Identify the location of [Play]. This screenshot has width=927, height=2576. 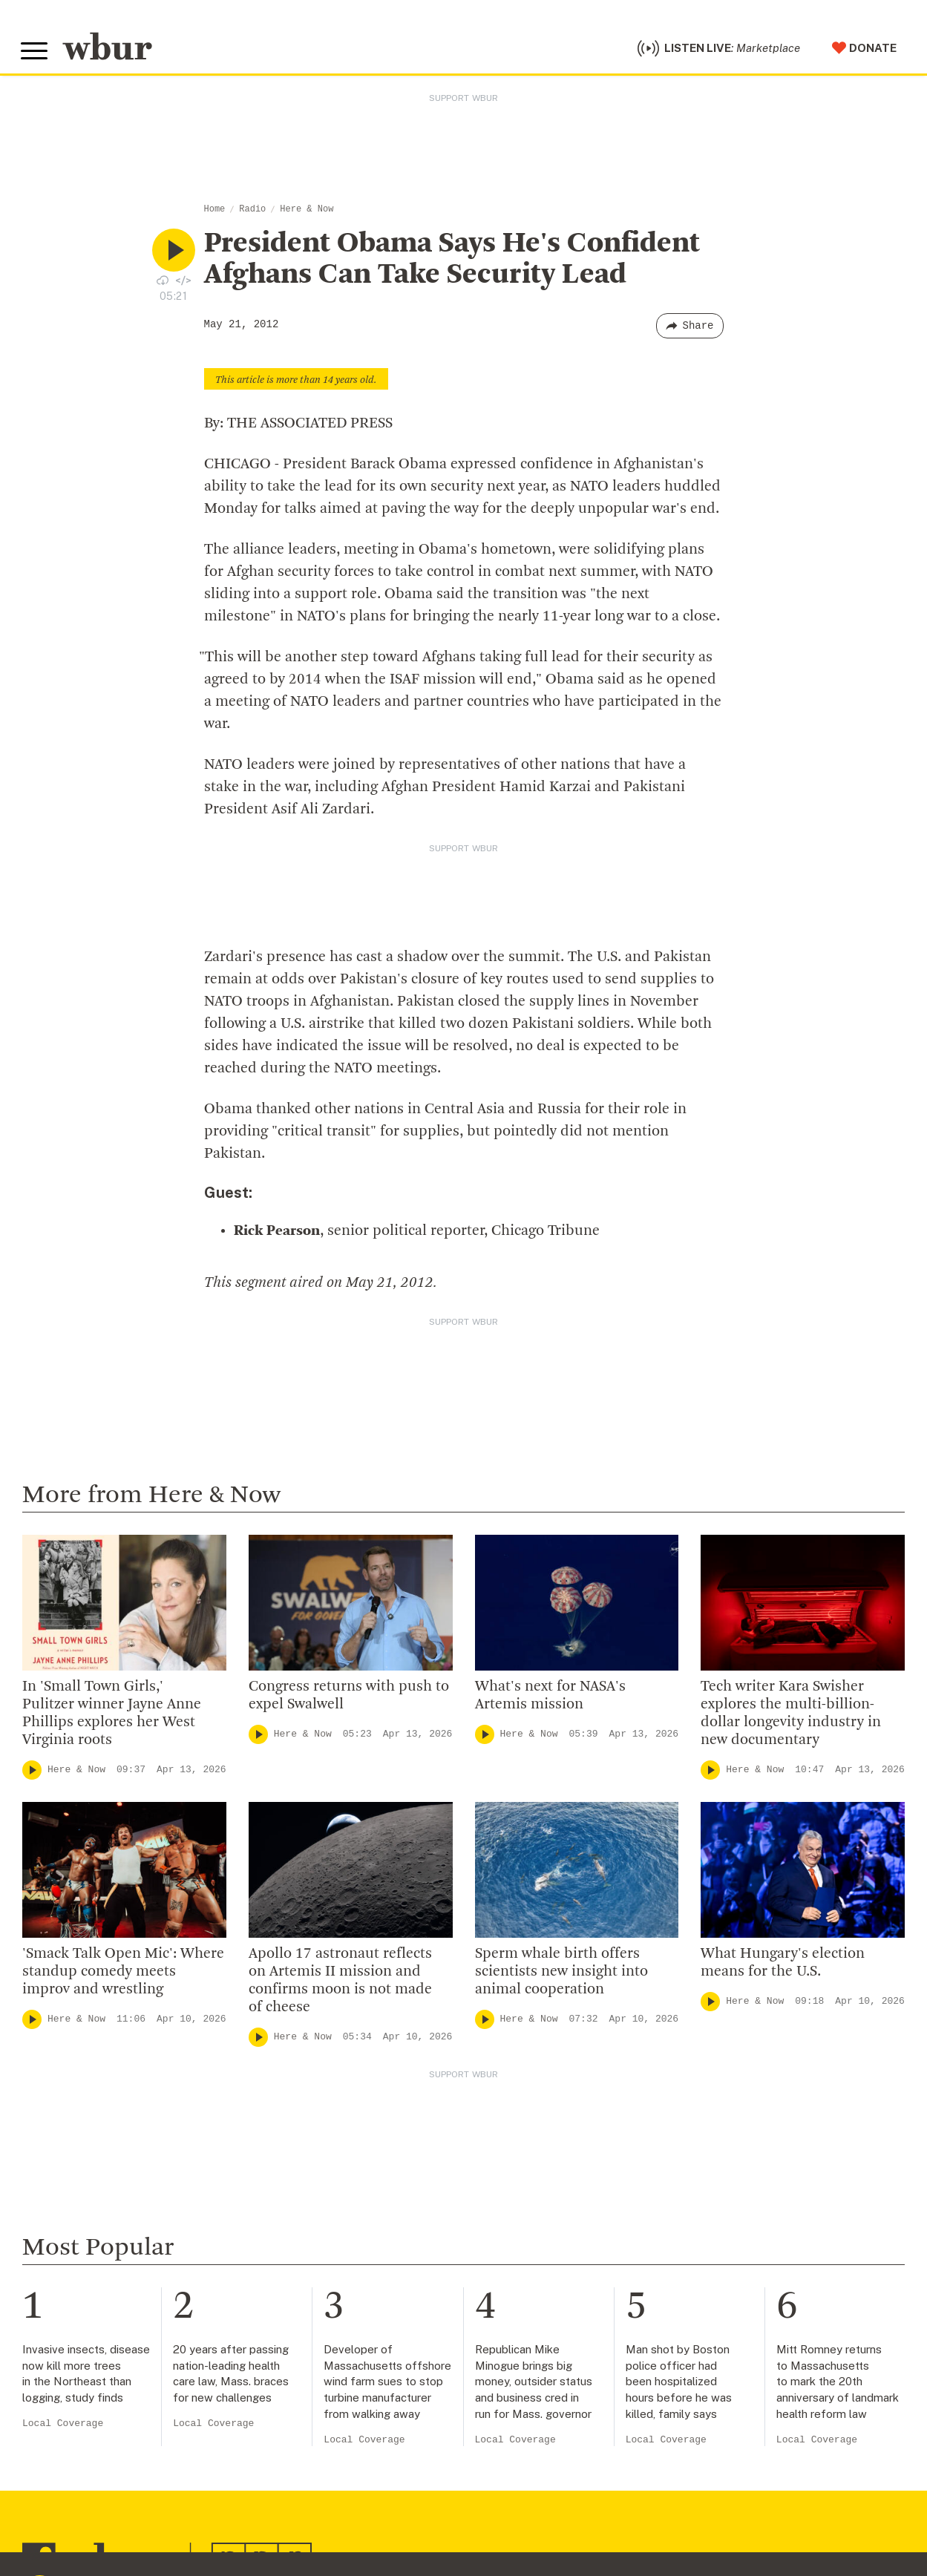
(32, 1773).